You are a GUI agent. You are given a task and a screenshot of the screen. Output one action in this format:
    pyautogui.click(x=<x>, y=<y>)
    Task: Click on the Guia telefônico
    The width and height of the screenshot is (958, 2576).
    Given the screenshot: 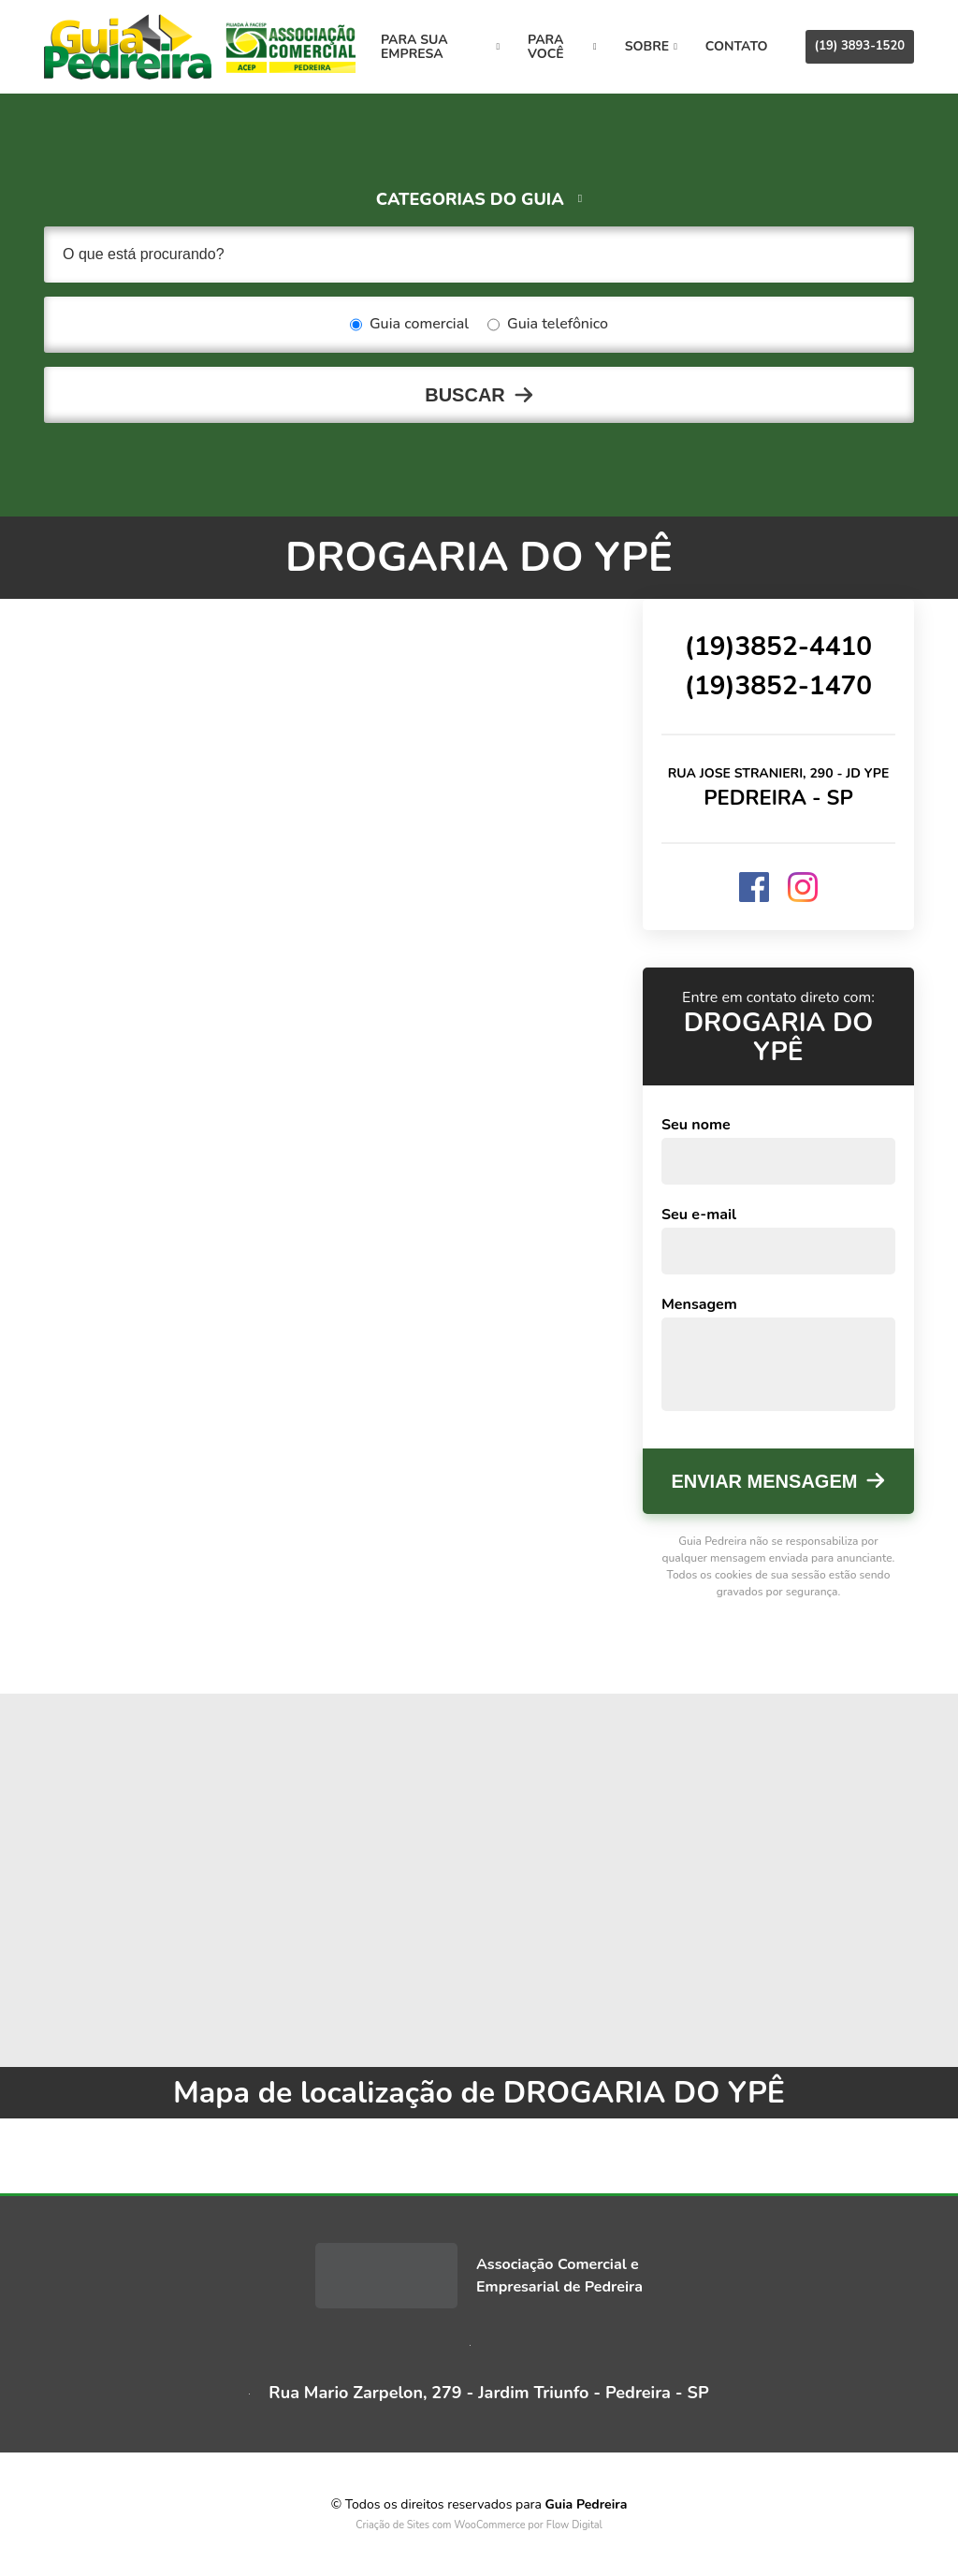 What is the action you would take?
    pyautogui.click(x=547, y=324)
    